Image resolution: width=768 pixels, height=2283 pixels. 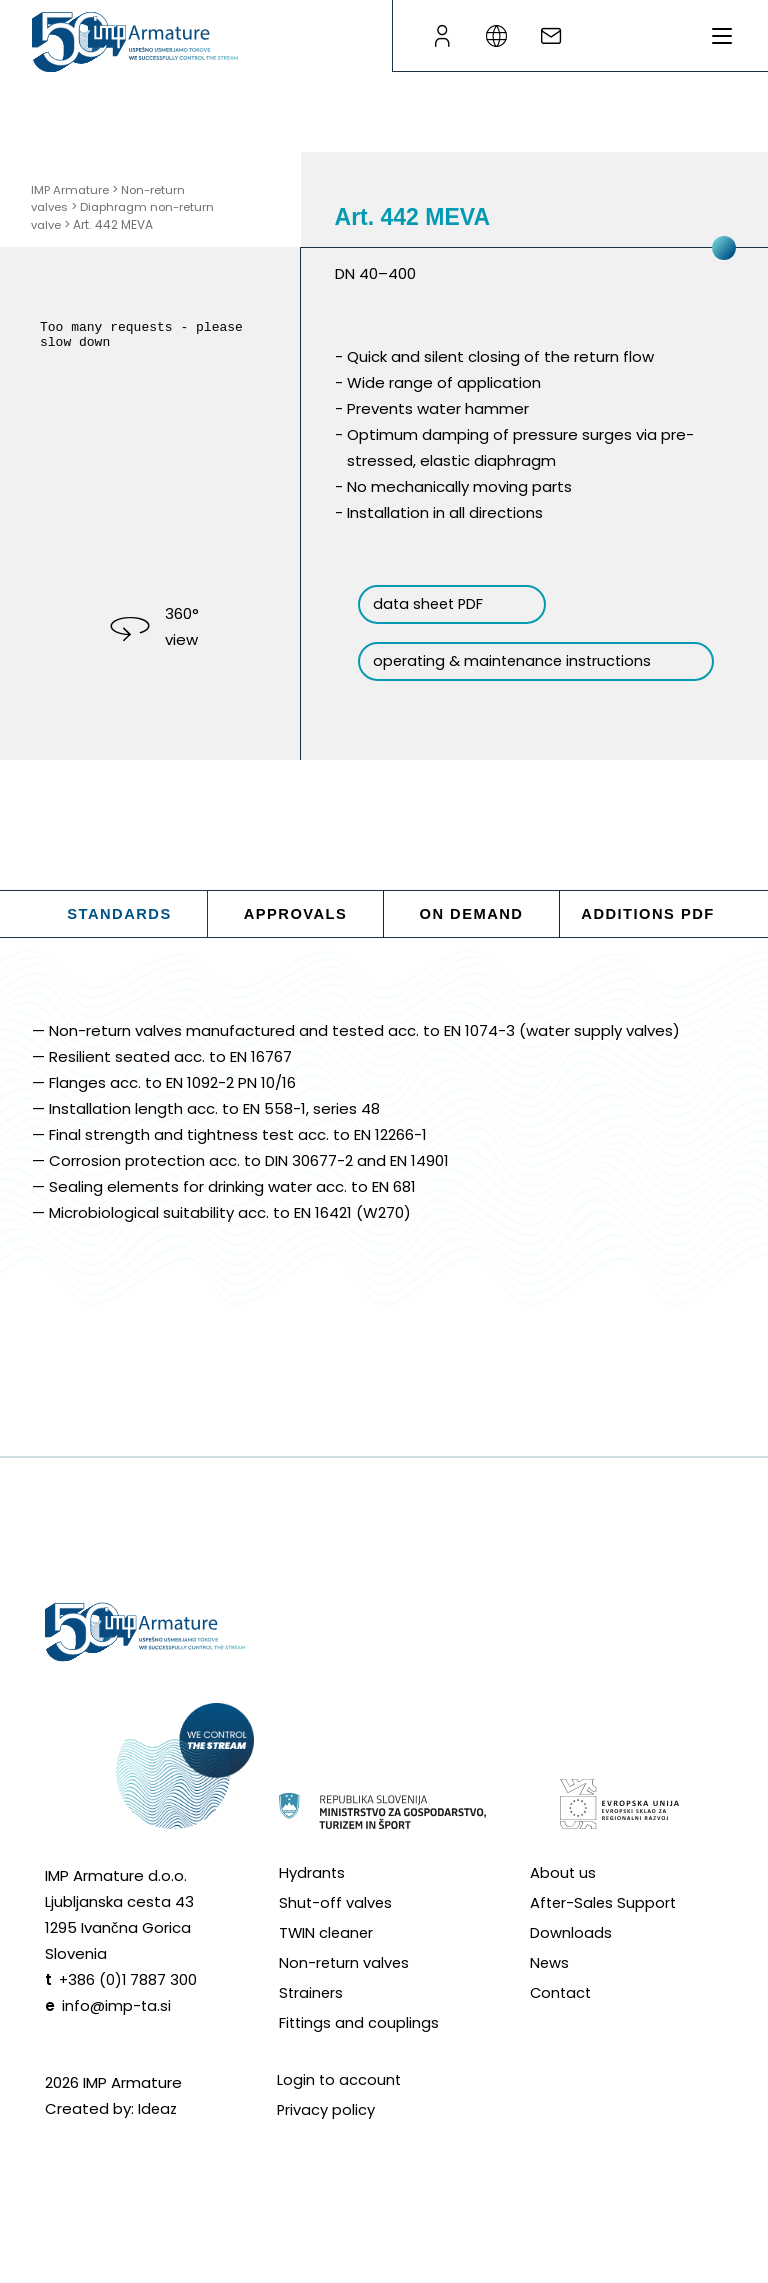 I want to click on Shut-off valves, so click(x=336, y=1934).